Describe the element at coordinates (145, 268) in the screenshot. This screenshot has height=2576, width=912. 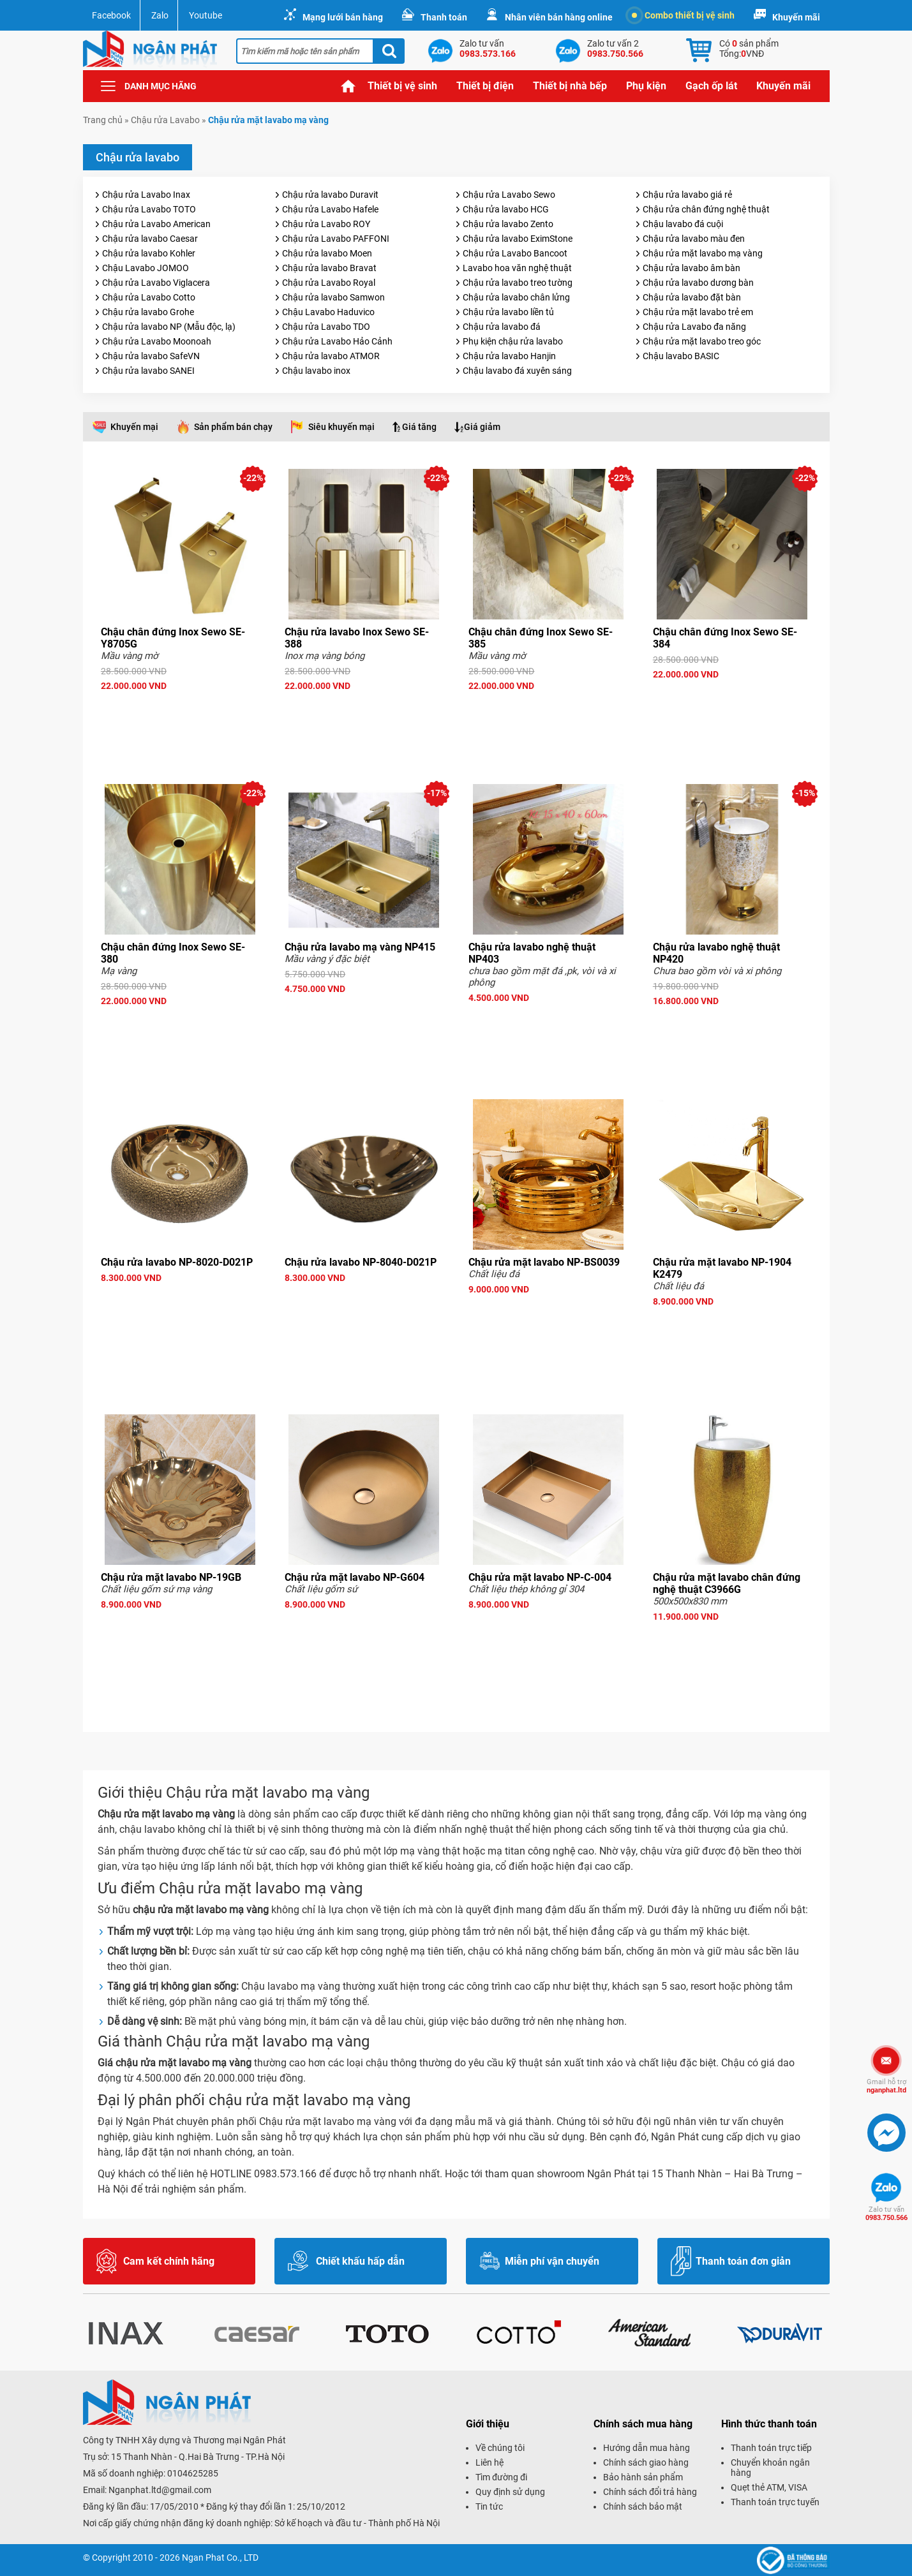
I see `Chậu Lavabo JOMOO` at that location.